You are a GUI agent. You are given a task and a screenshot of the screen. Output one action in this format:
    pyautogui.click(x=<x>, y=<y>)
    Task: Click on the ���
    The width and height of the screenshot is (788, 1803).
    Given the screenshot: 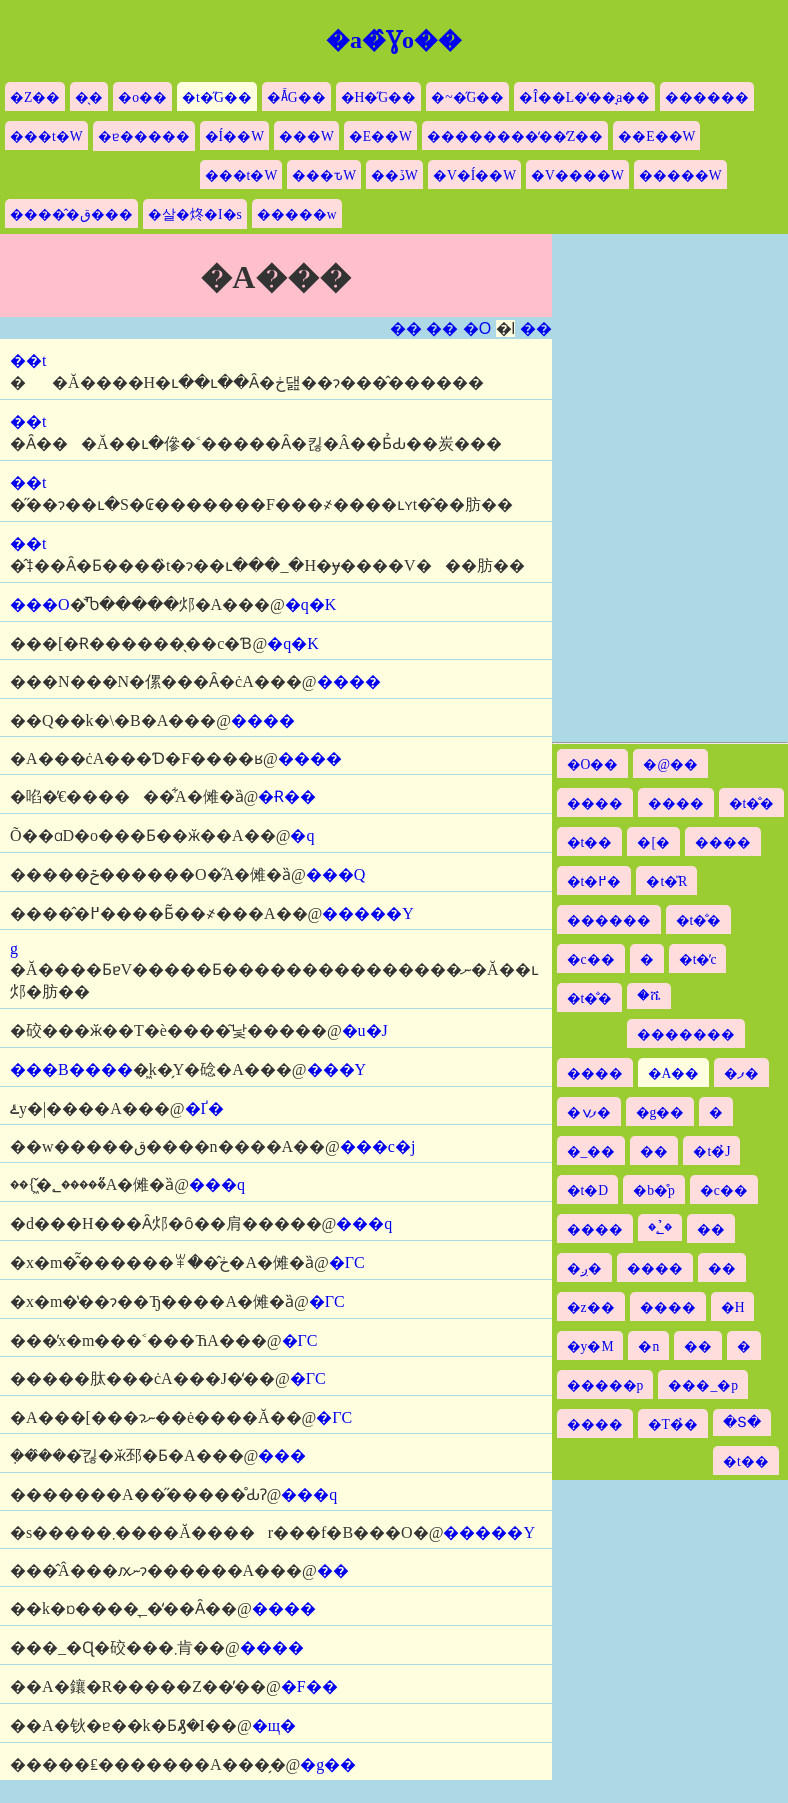 What is the action you would take?
    pyautogui.click(x=282, y=1455)
    